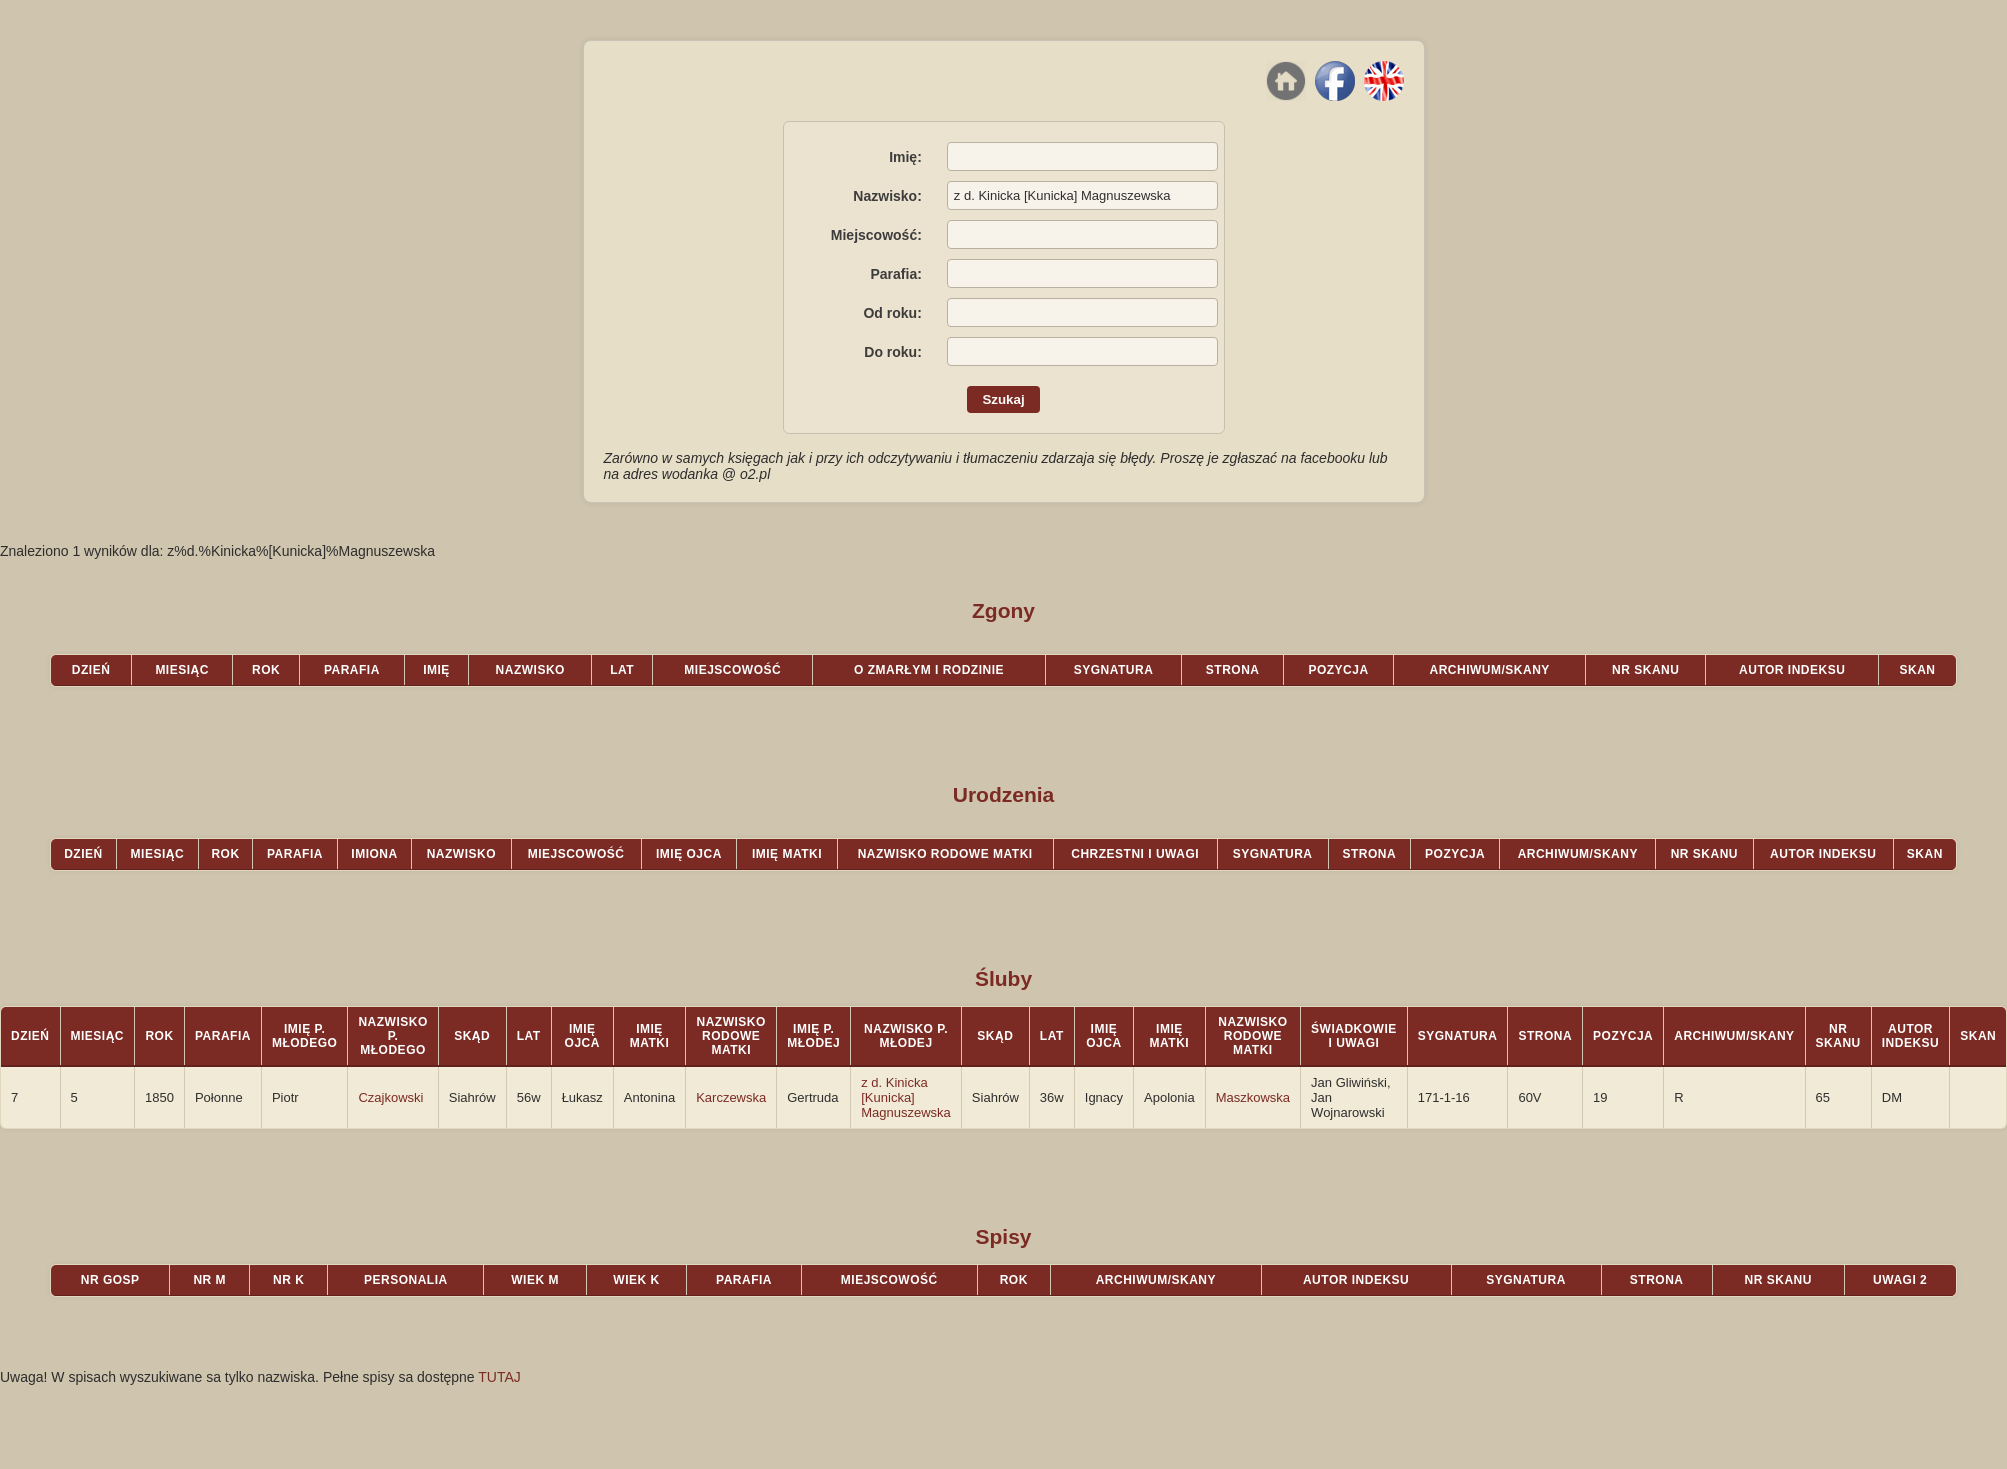 This screenshot has height=1469, width=2007. Describe the element at coordinates (893, 352) in the screenshot. I see `Do roku:` at that location.